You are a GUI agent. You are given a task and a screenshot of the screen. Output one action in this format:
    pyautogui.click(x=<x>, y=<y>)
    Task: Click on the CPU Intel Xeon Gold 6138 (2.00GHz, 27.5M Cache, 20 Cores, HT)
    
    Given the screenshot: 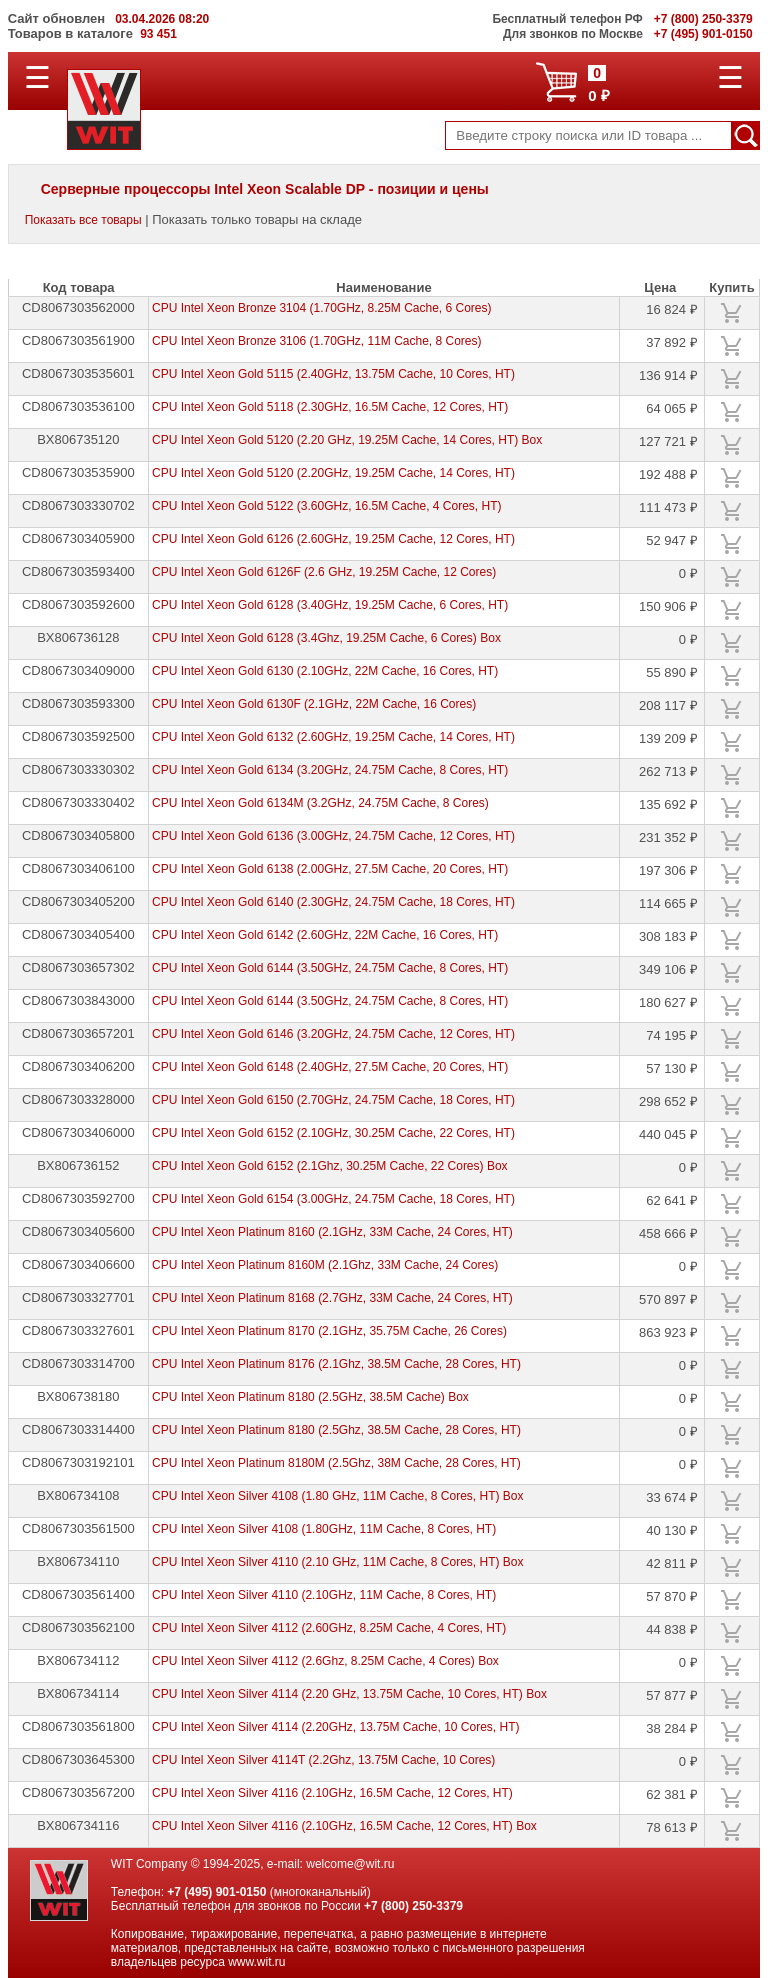 What is the action you would take?
    pyautogui.click(x=330, y=869)
    